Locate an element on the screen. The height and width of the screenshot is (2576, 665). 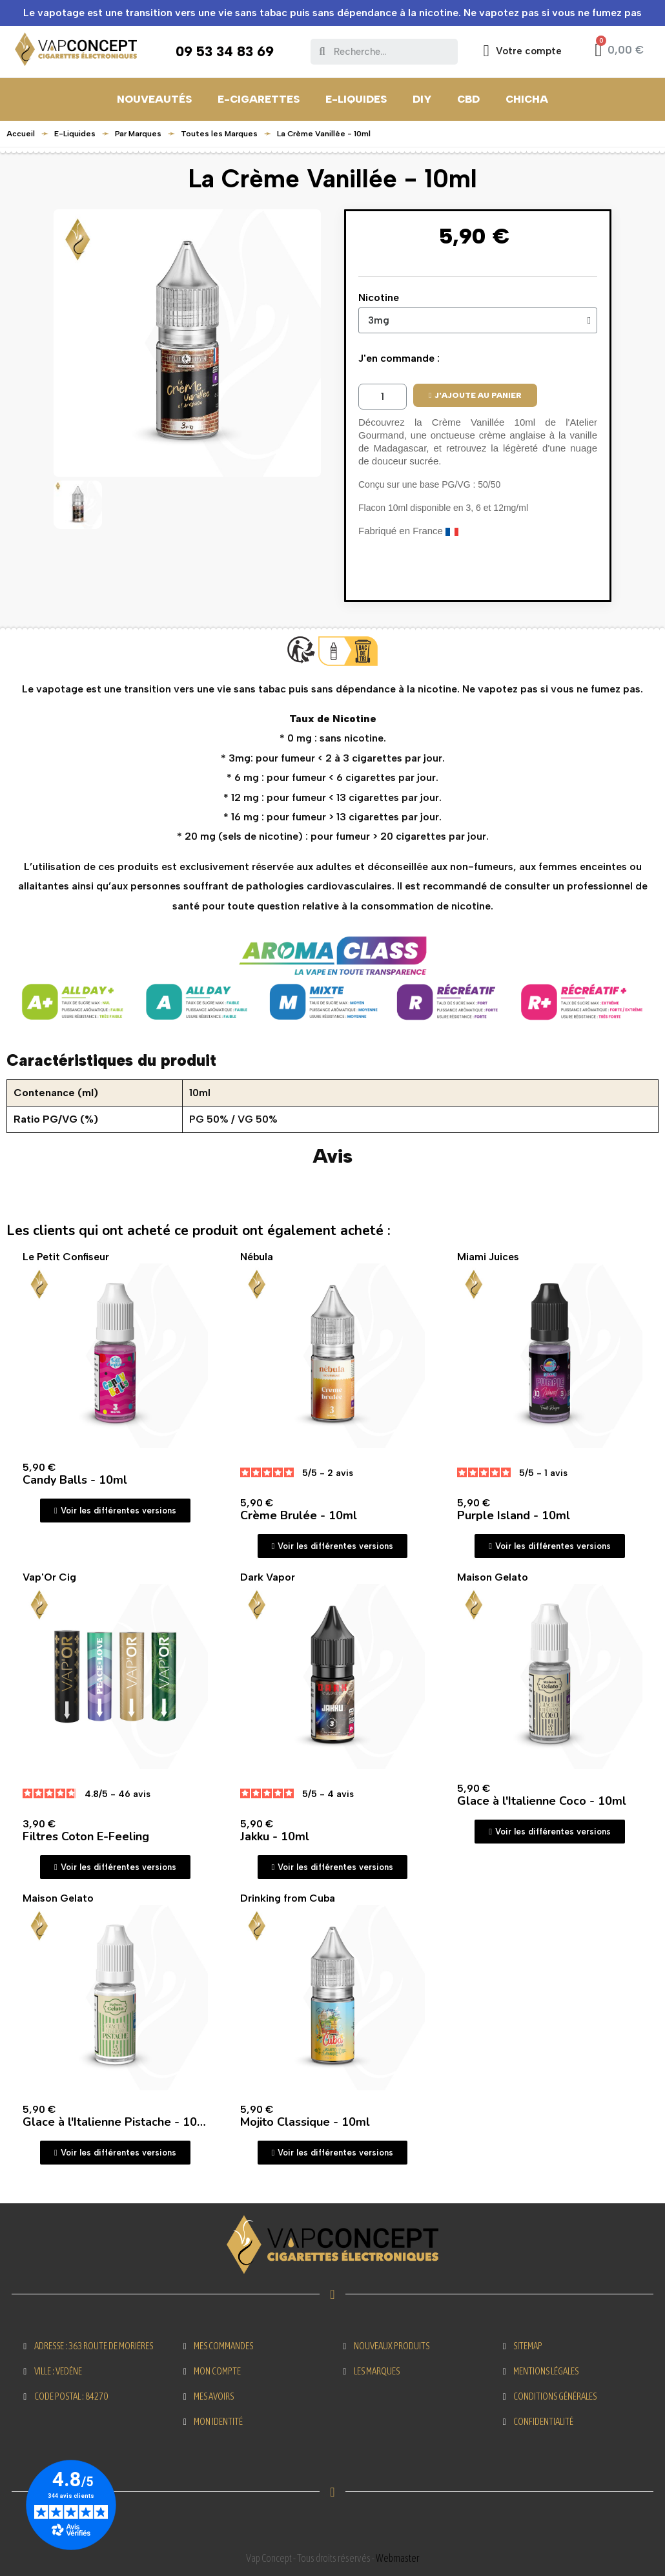
Jakku - 10ml is located at coordinates (274, 1836).